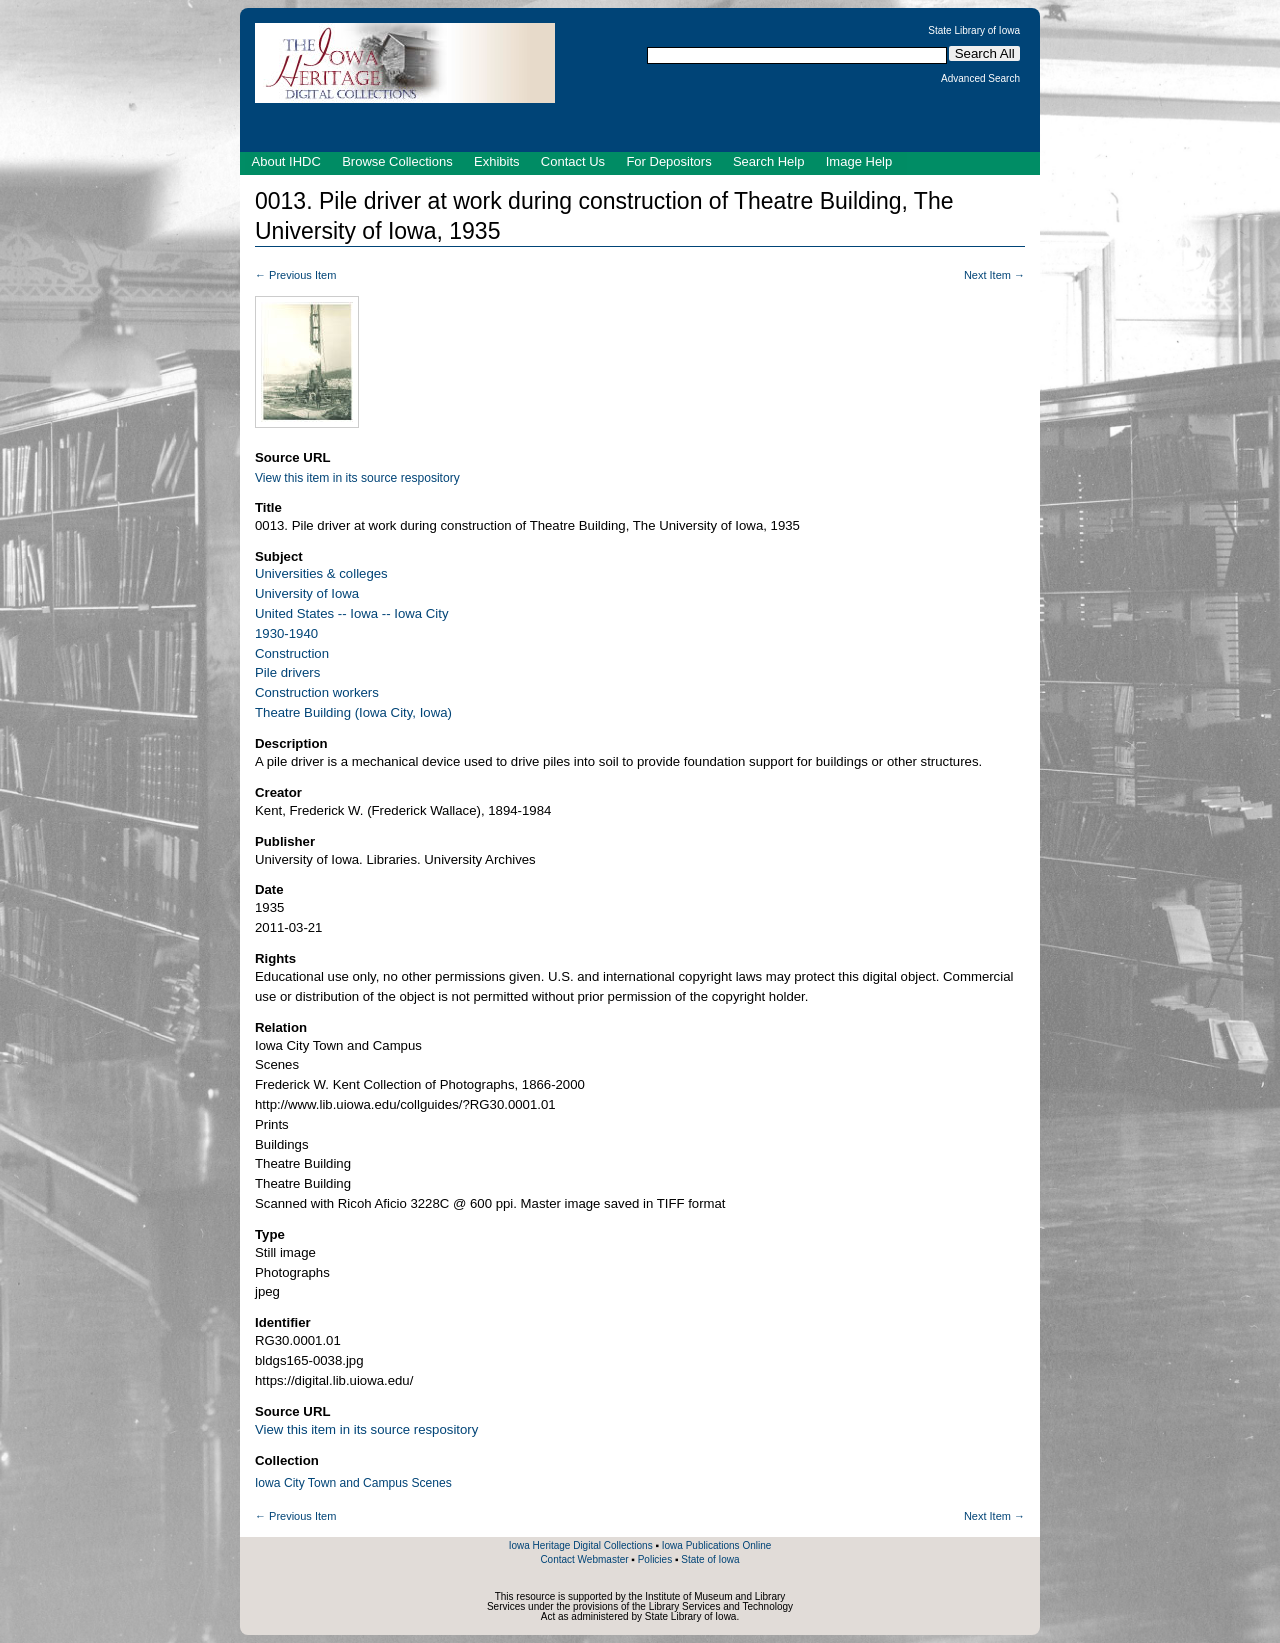 The width and height of the screenshot is (1280, 1643). I want to click on View this item in its source respository, so click(357, 478).